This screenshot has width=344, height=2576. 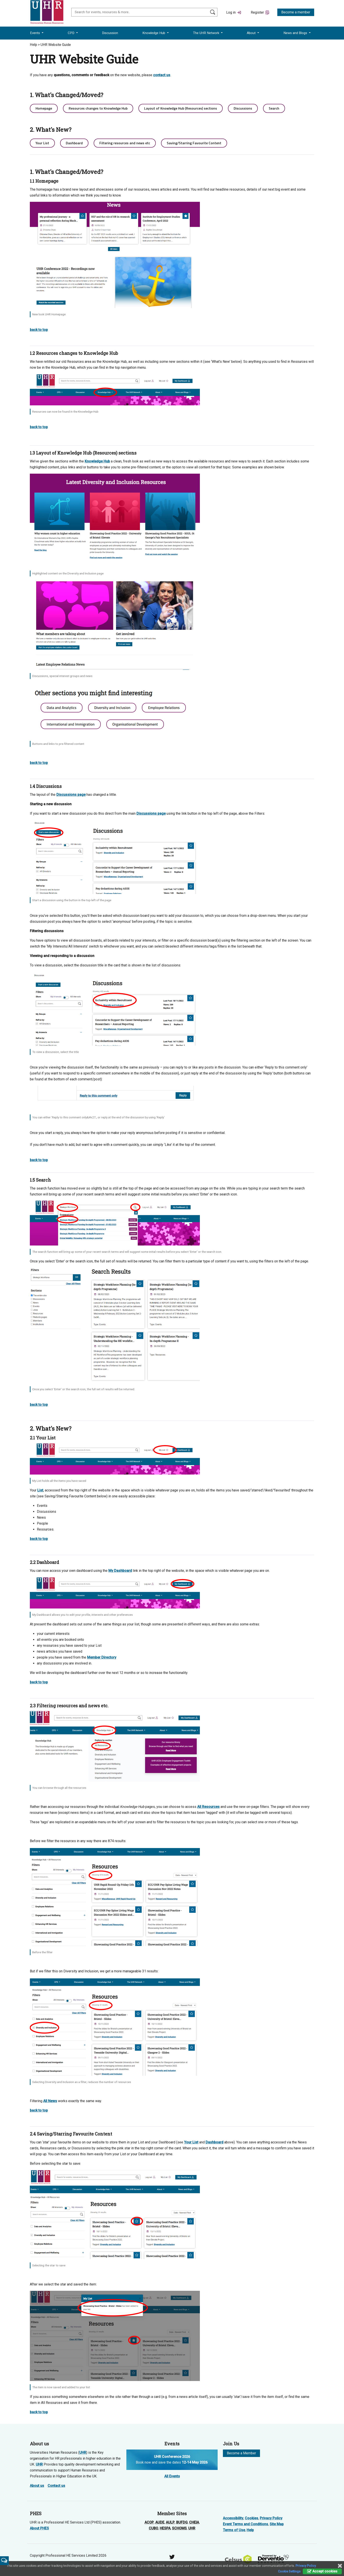 What do you see at coordinates (82, 2452) in the screenshot?
I see `UHR` at bounding box center [82, 2452].